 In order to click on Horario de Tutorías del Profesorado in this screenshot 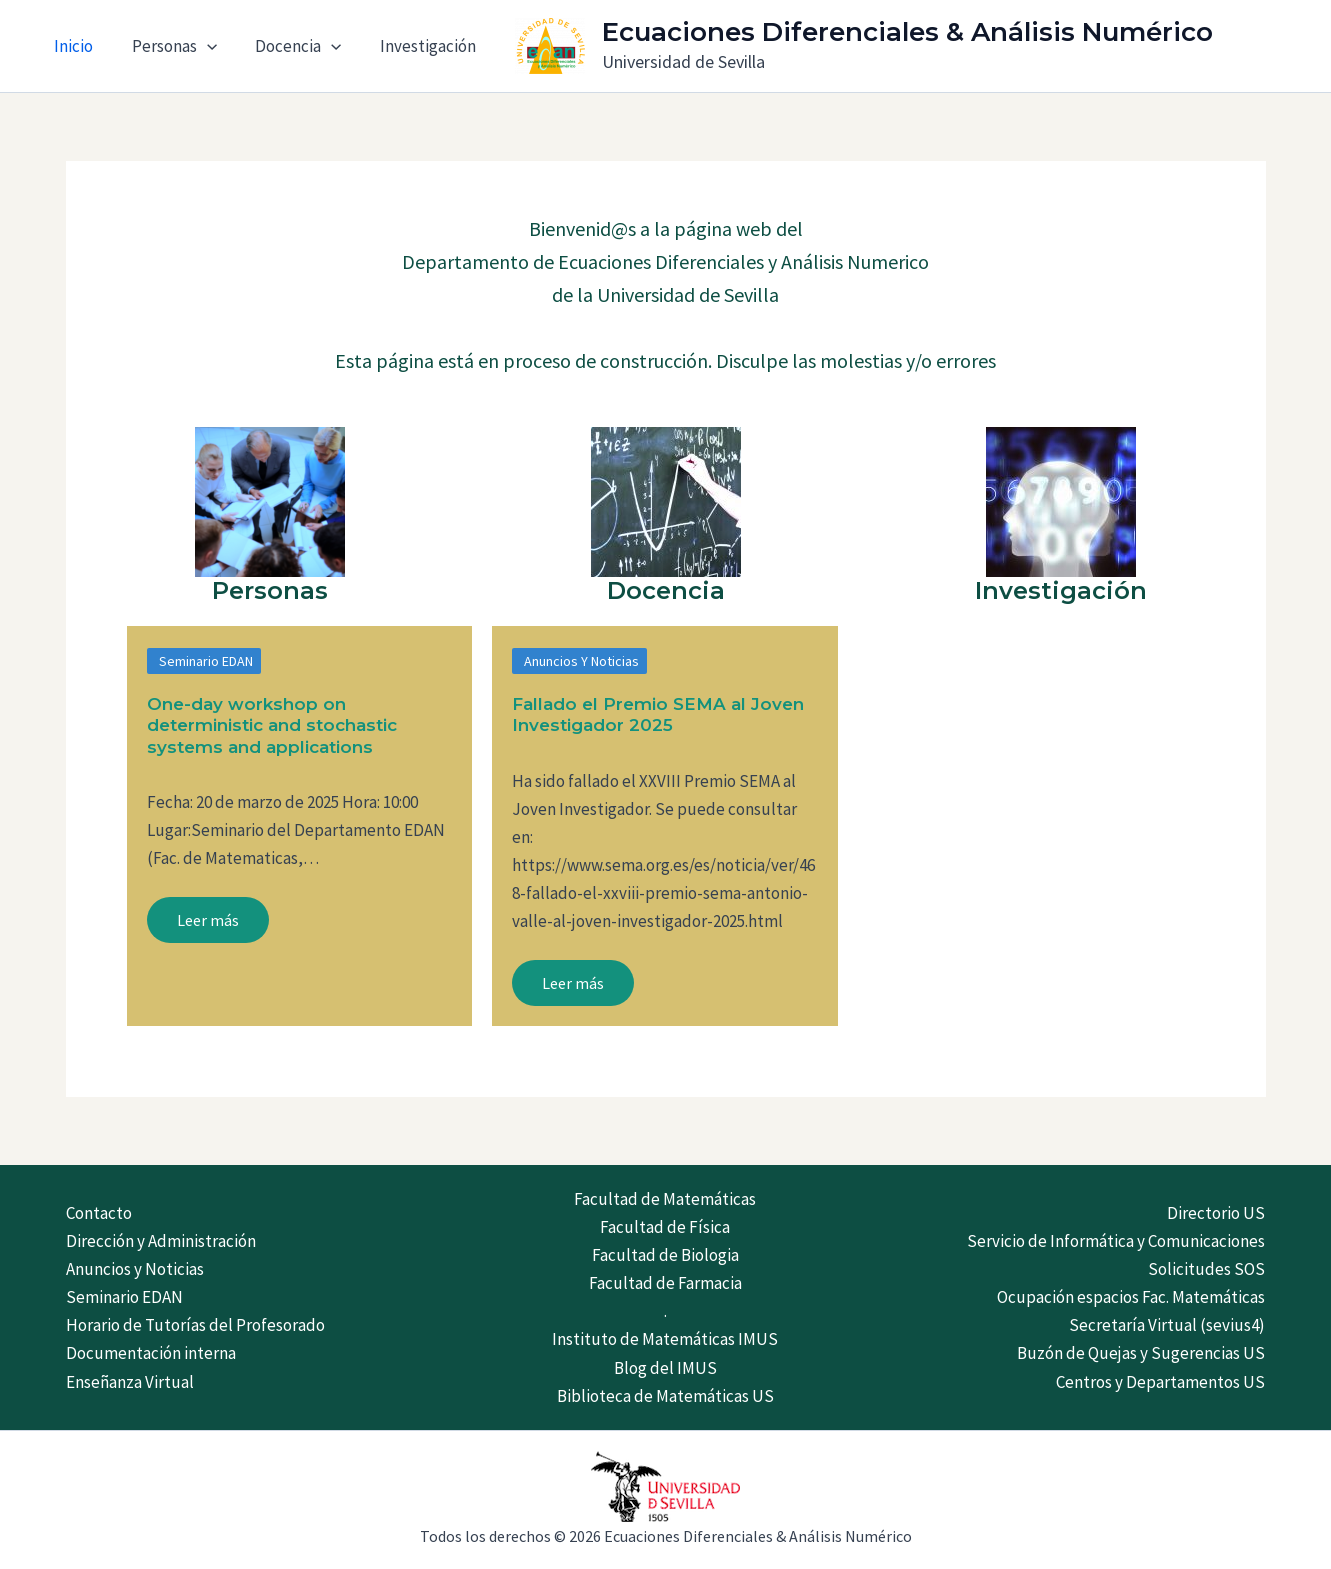, I will do `click(195, 1325)`.